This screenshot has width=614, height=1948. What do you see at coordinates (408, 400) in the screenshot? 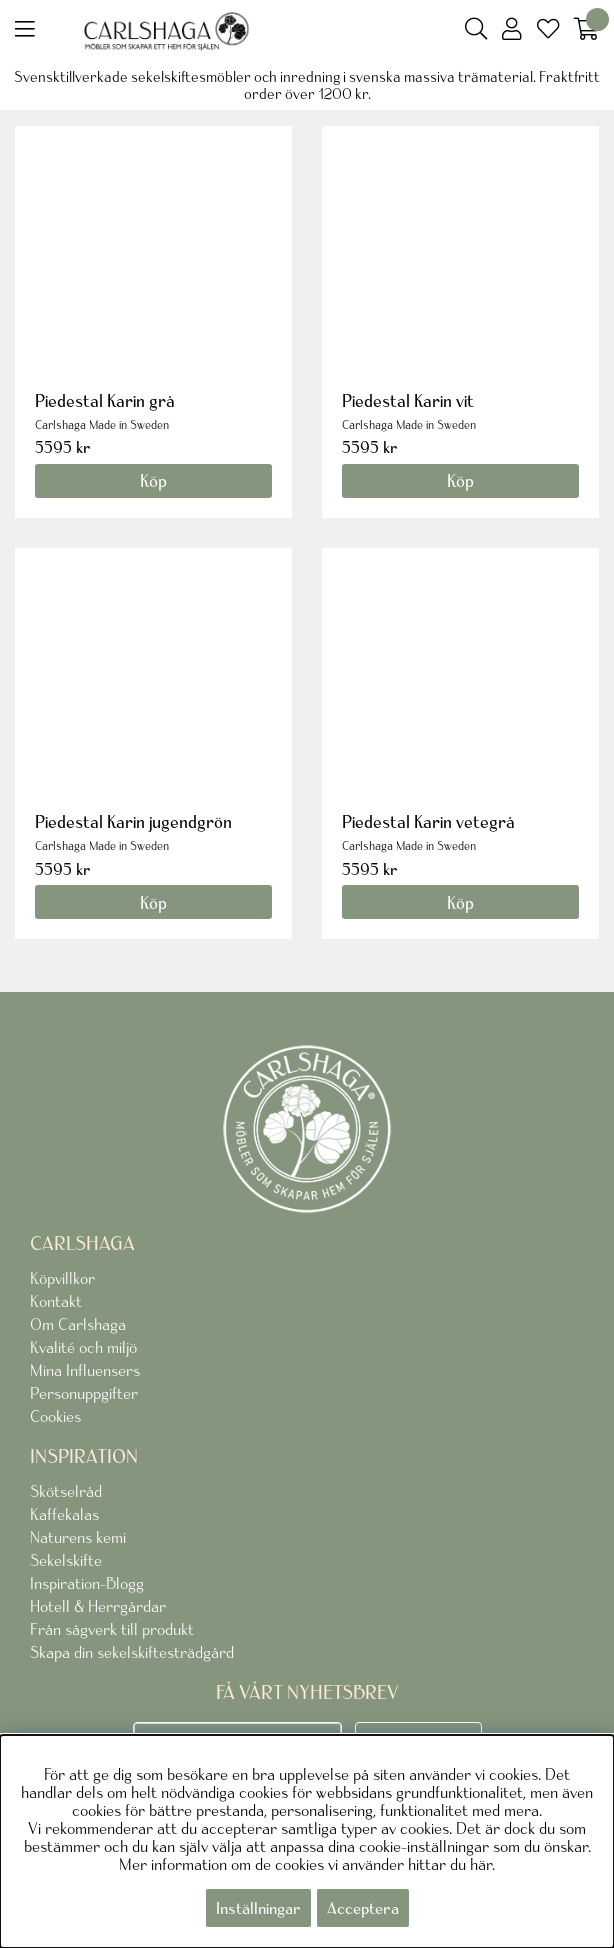
I see `Piedestal Karin vit` at bounding box center [408, 400].